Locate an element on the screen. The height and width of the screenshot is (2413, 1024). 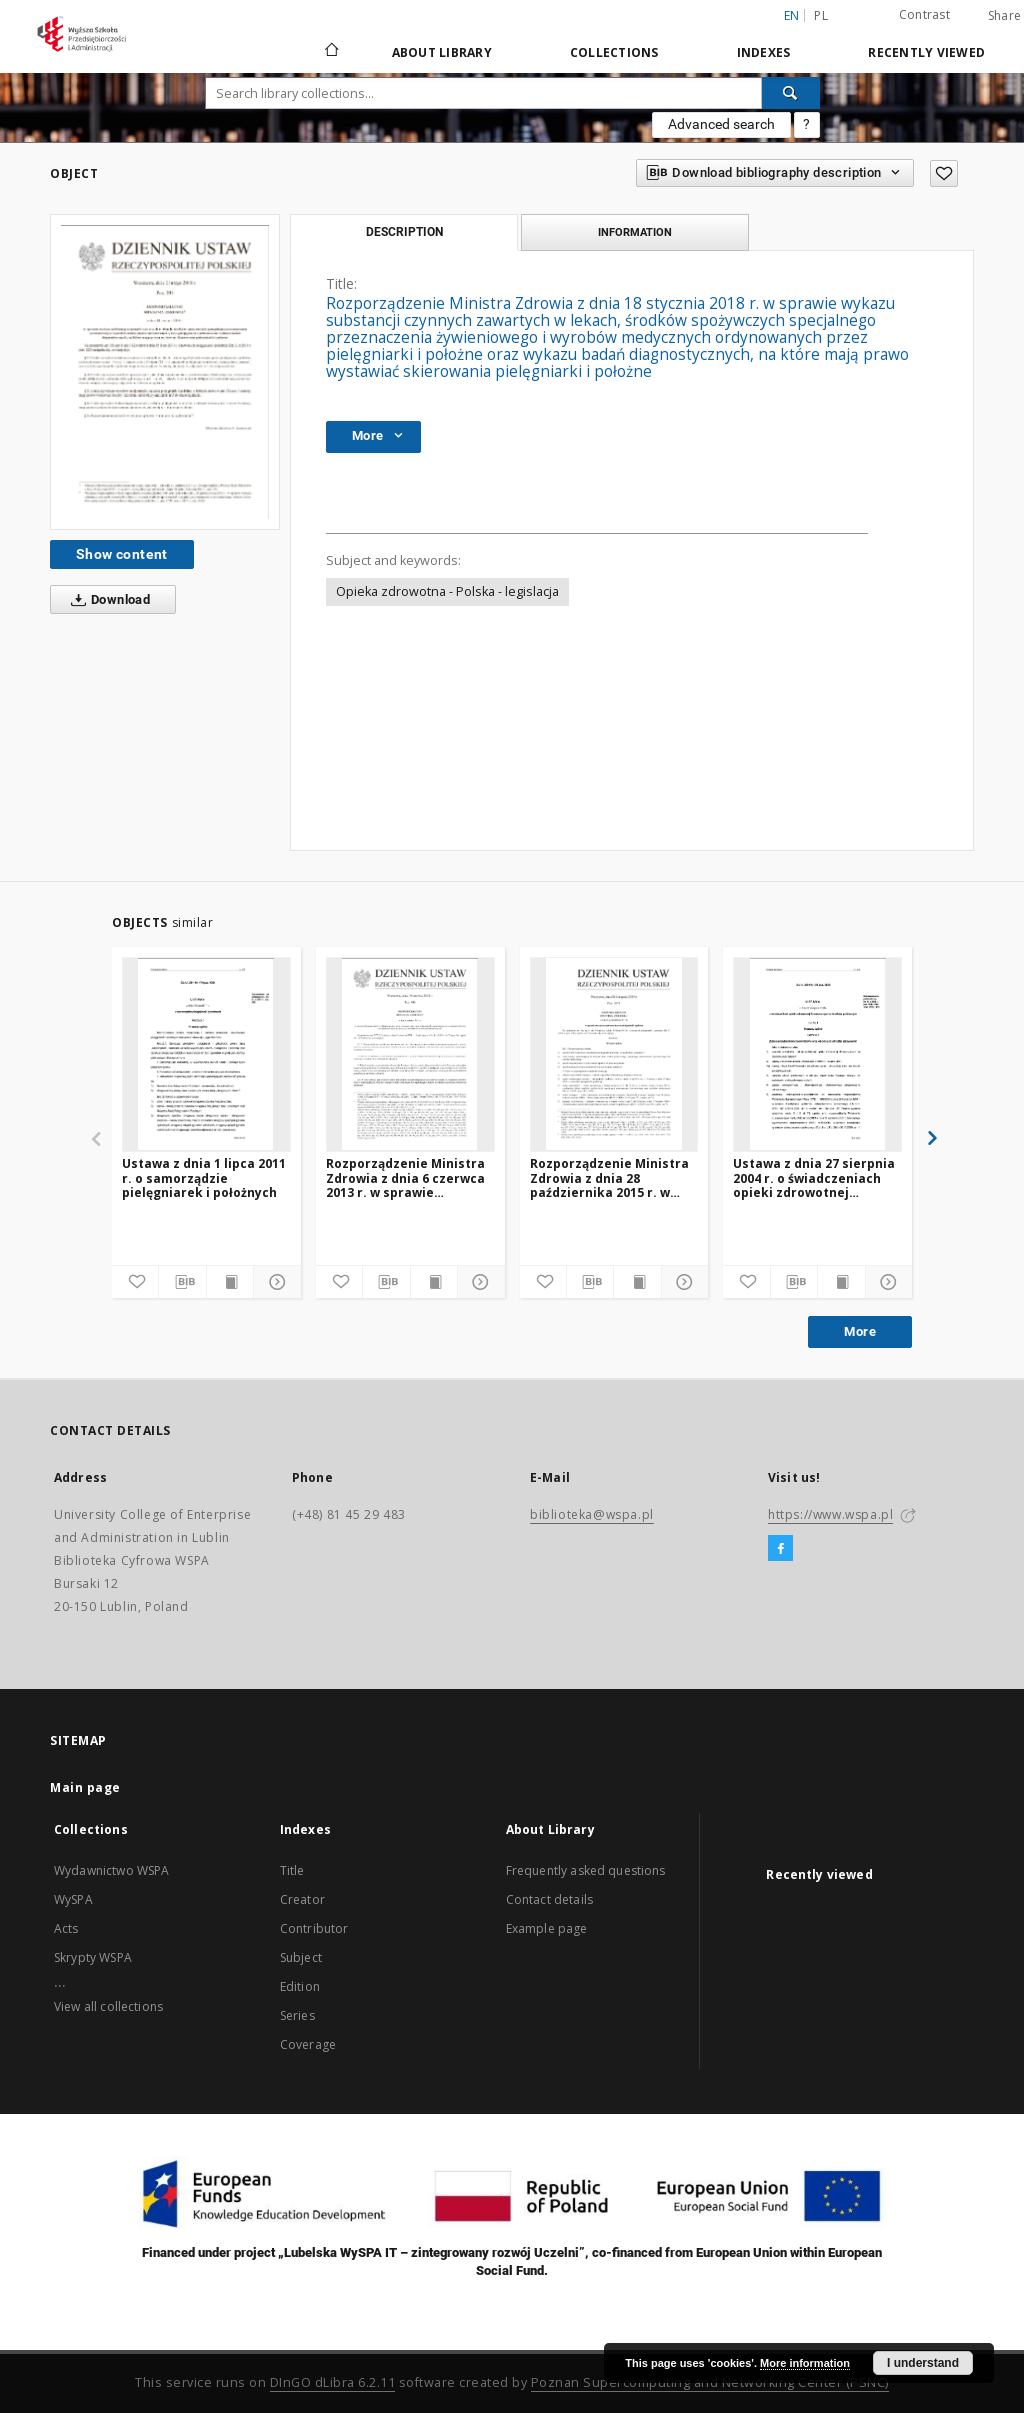
Acts is located at coordinates (66, 1928).